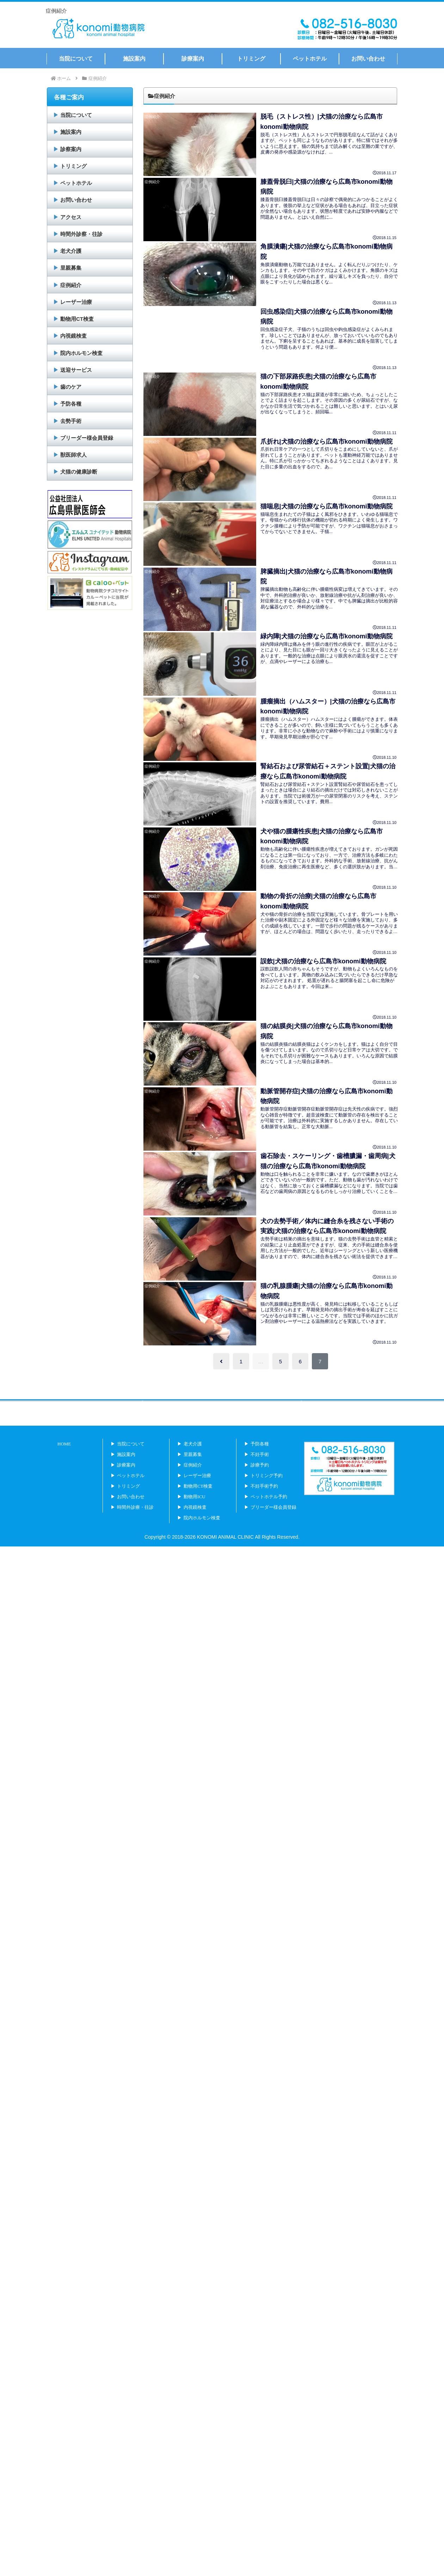  What do you see at coordinates (64, 1473) in the screenshot?
I see `HOME` at bounding box center [64, 1473].